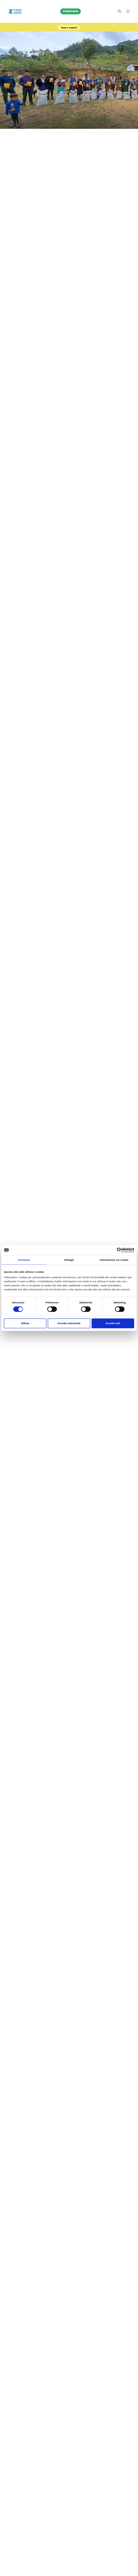 This screenshot has height=2576, width=138. What do you see at coordinates (119, 1250) in the screenshot?
I see `[Cookiebot di Usercentrics - si apre in una nuova scheda]` at bounding box center [119, 1250].